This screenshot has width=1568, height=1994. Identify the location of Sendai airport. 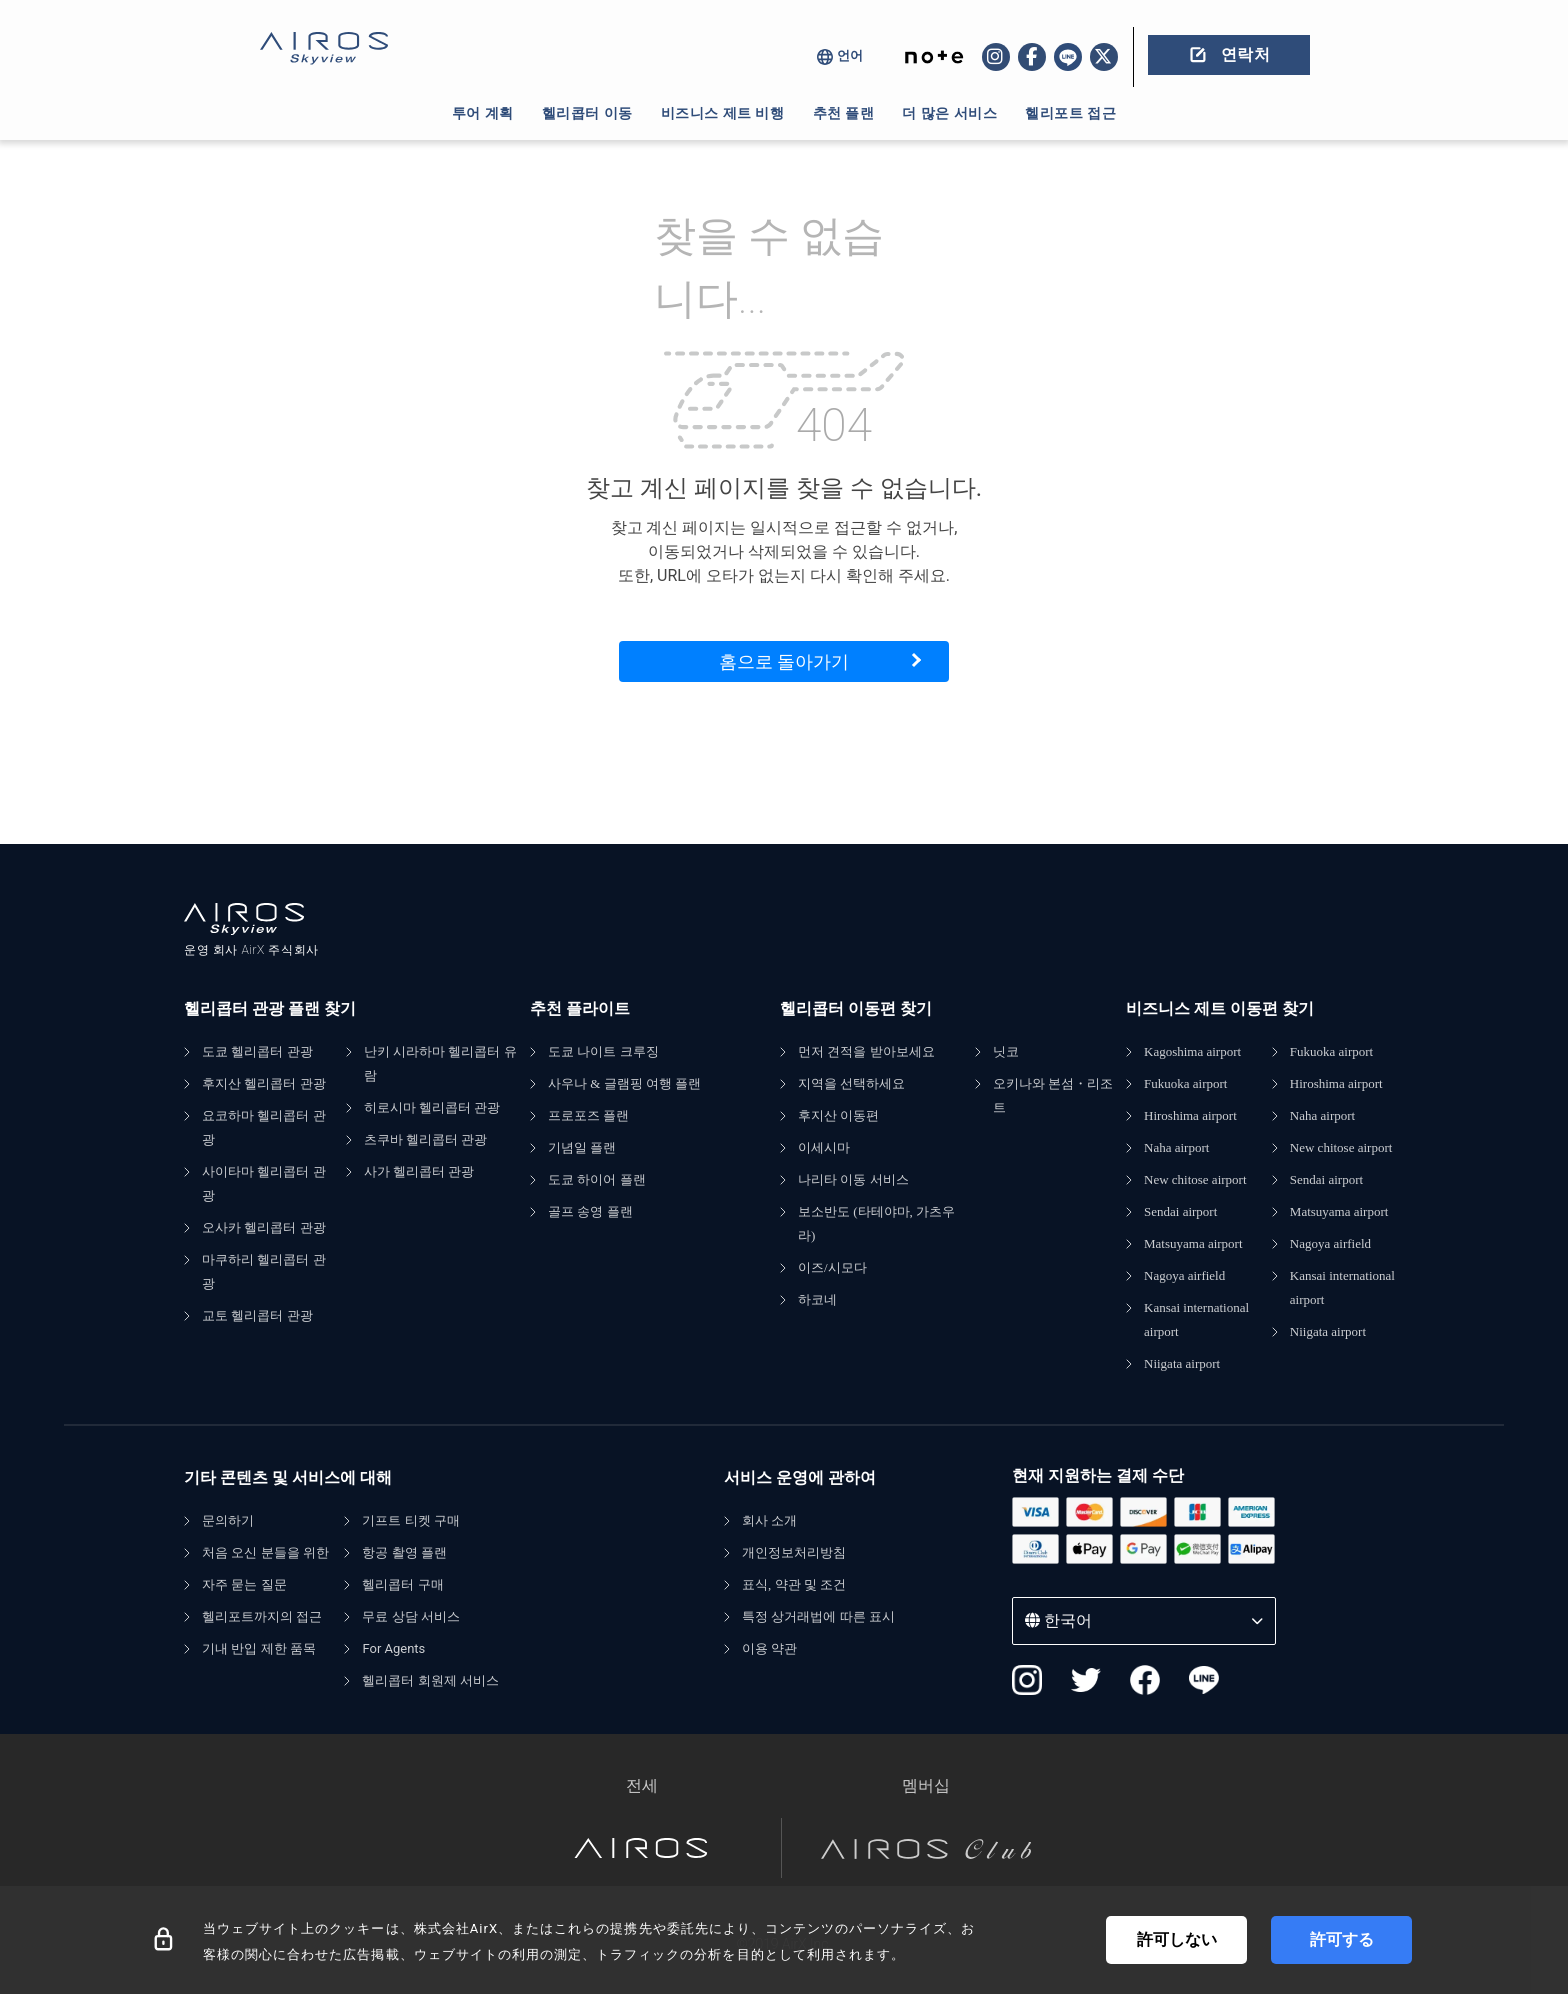
(1180, 1211).